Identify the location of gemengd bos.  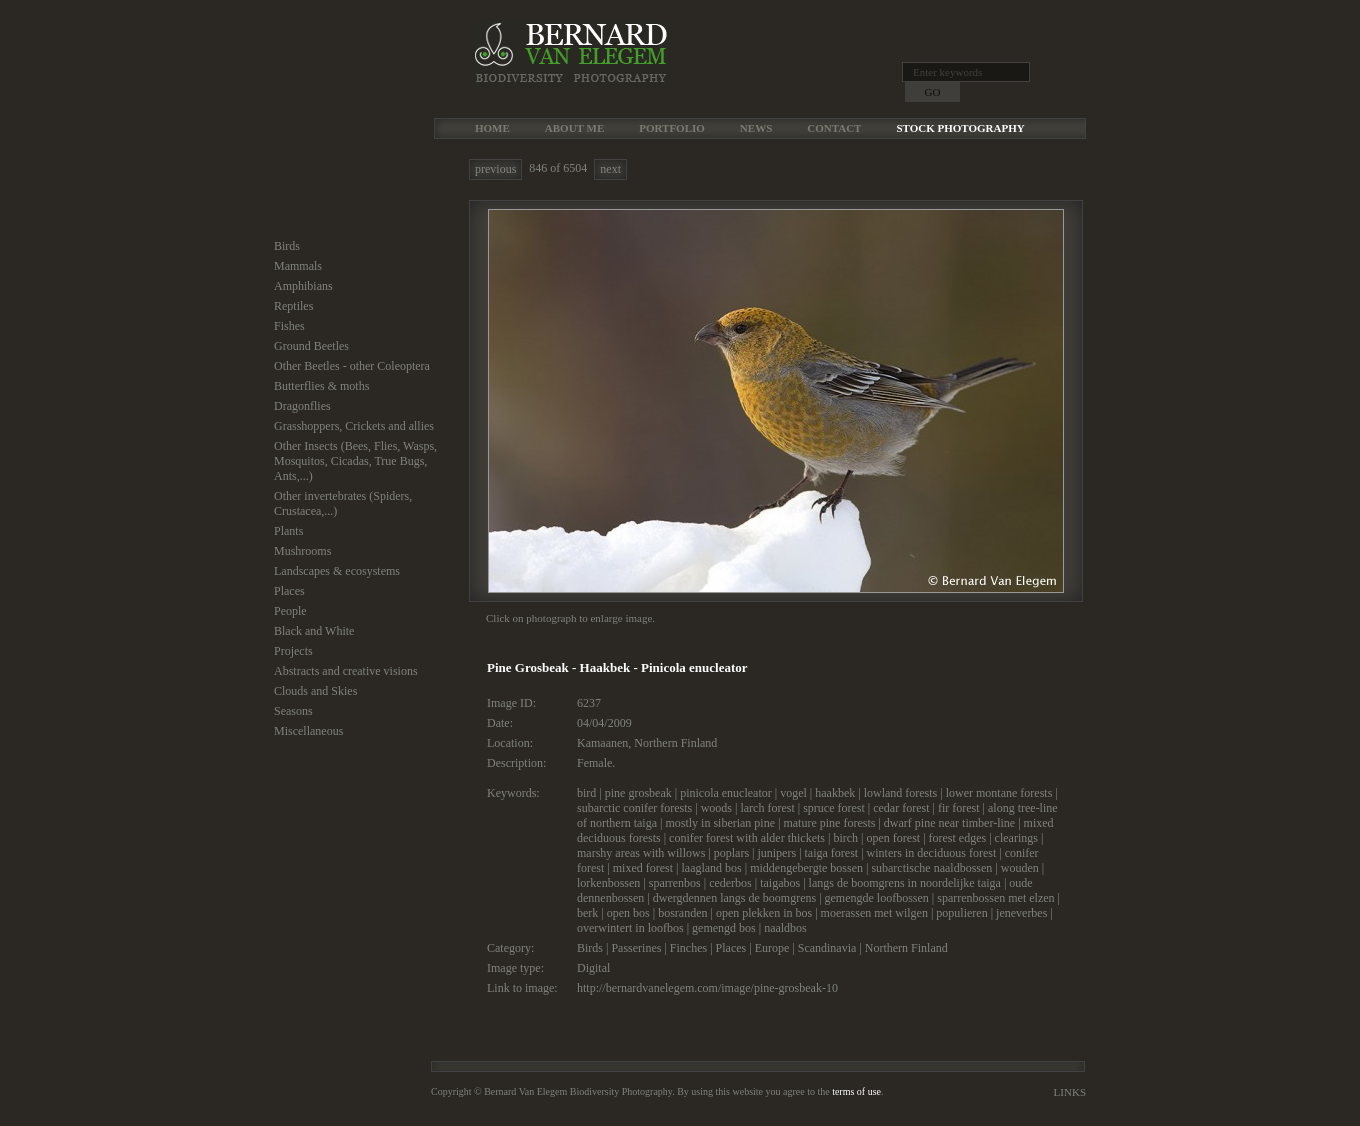
(724, 928).